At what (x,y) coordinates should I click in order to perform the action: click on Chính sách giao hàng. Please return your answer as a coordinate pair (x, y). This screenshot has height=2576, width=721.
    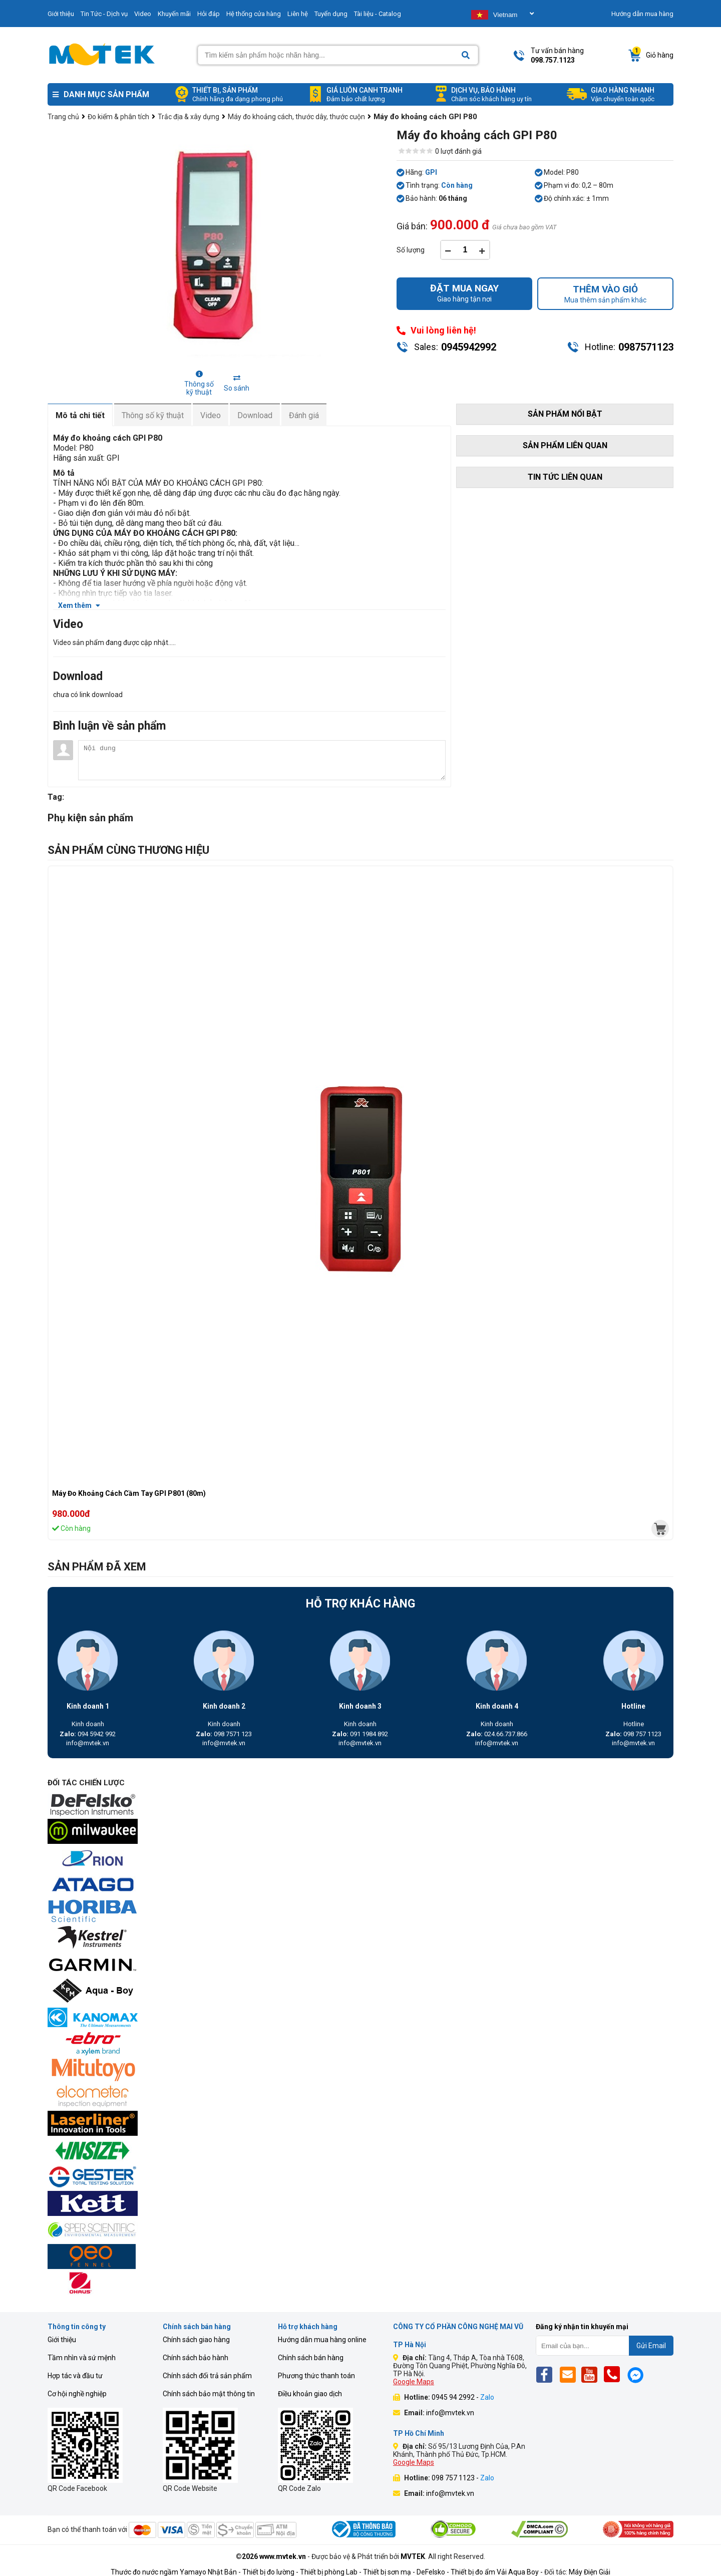
    Looking at the image, I should click on (196, 2340).